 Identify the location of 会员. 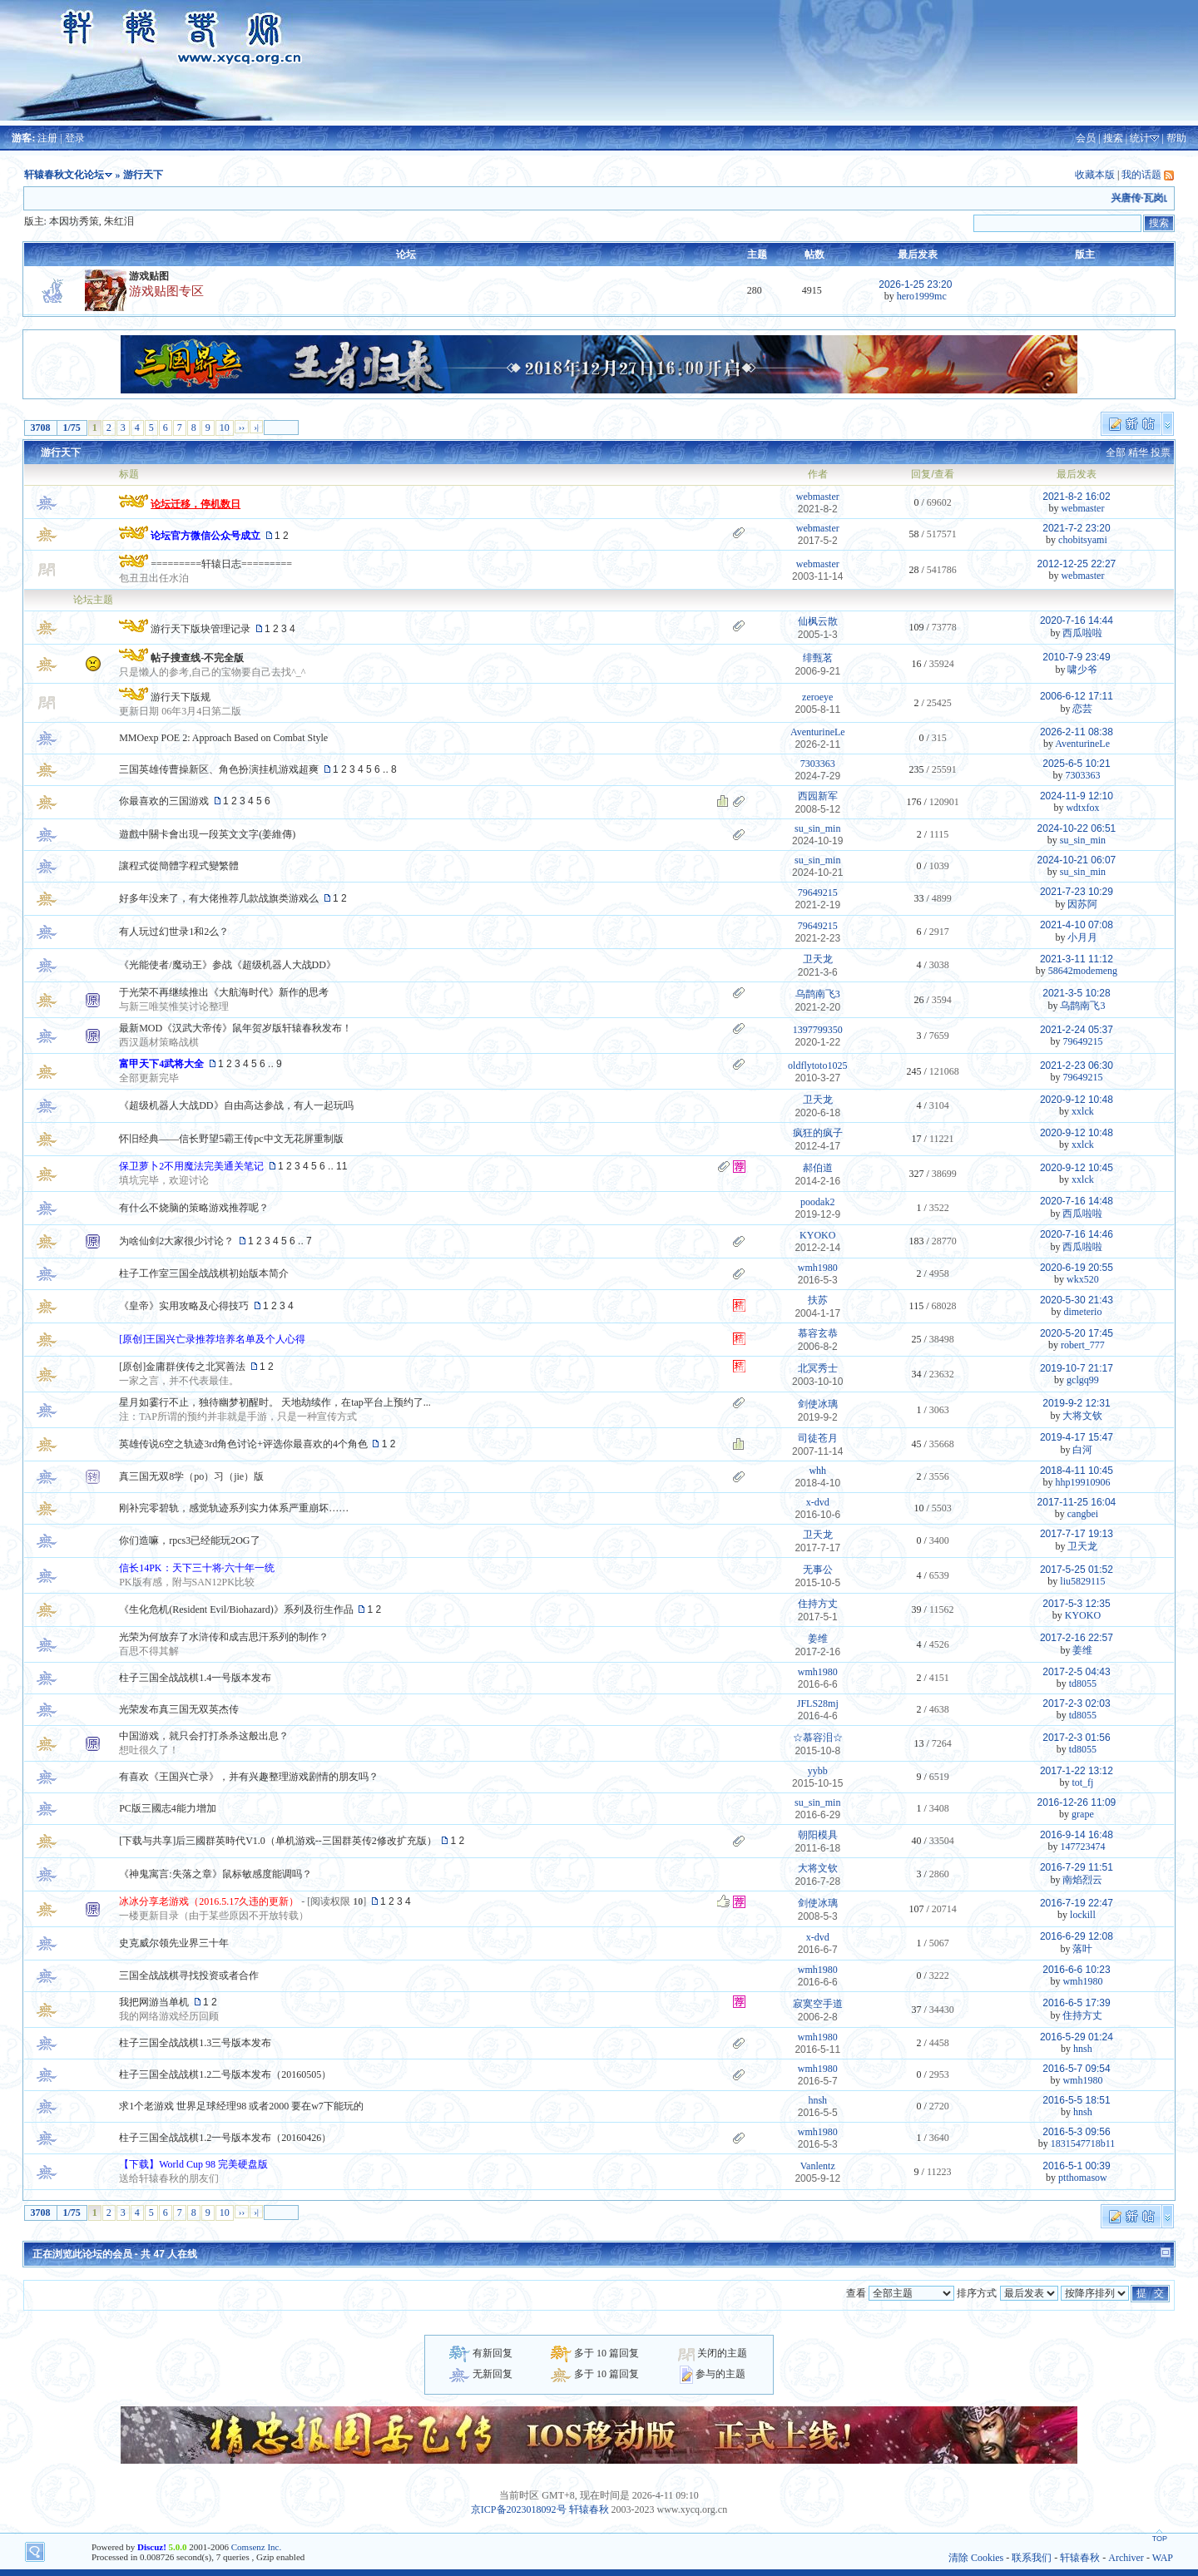
(1086, 138).